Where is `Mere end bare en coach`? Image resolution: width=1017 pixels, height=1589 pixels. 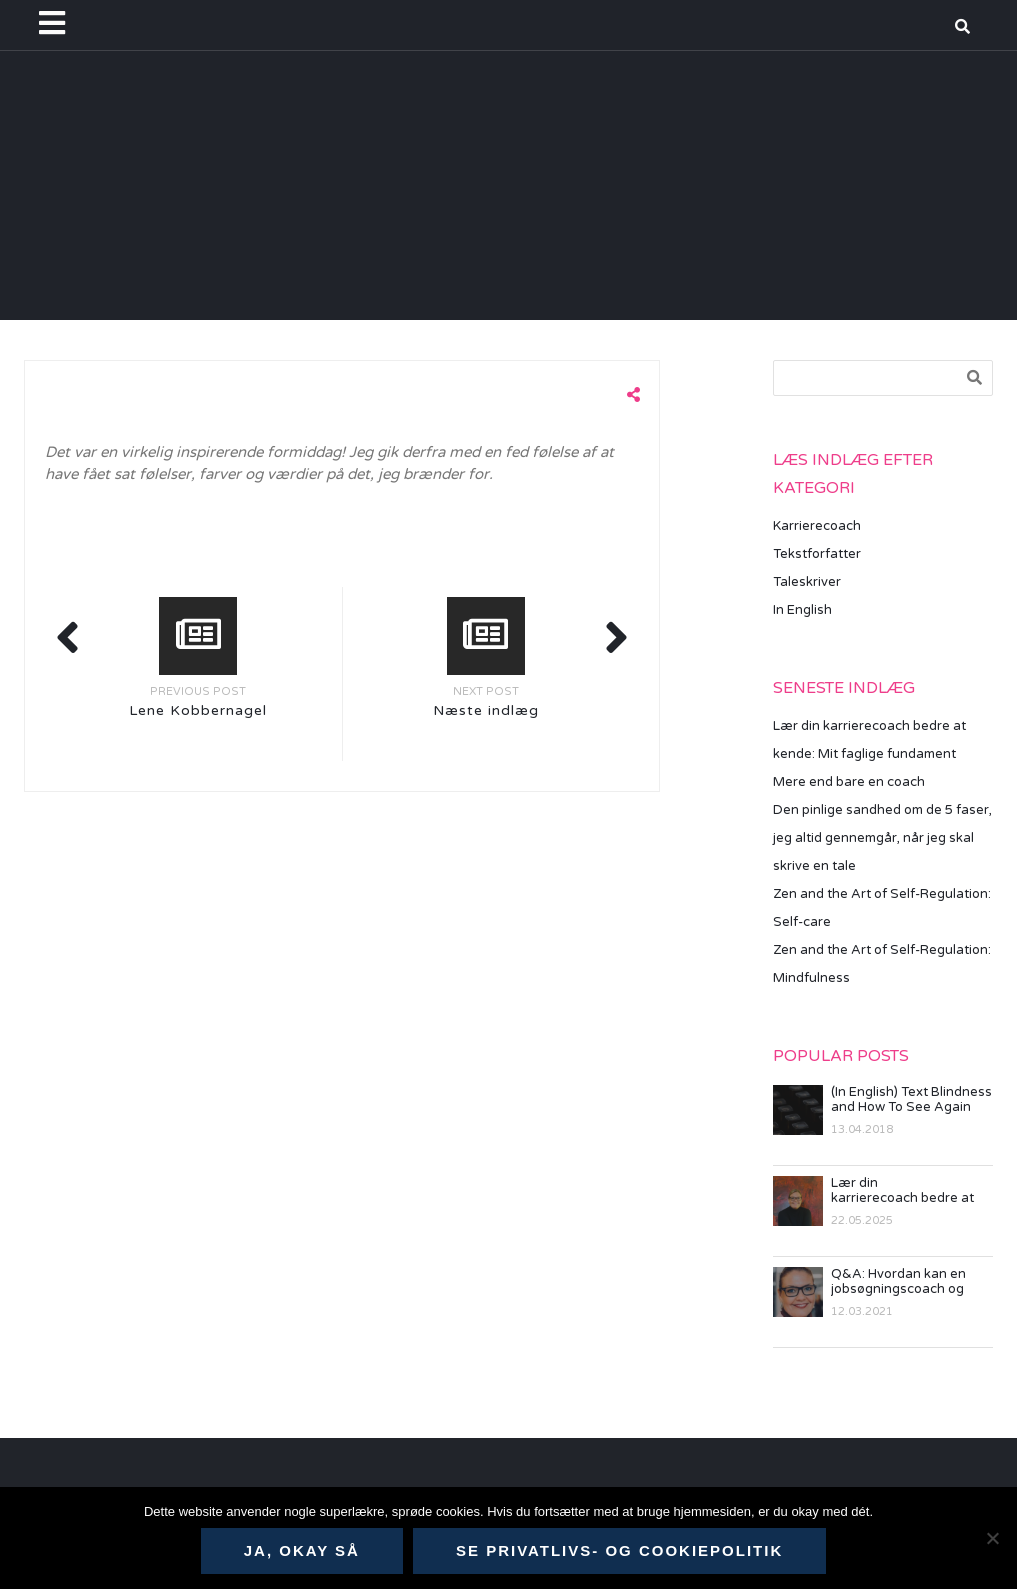
Mere end bare en coach is located at coordinates (849, 782).